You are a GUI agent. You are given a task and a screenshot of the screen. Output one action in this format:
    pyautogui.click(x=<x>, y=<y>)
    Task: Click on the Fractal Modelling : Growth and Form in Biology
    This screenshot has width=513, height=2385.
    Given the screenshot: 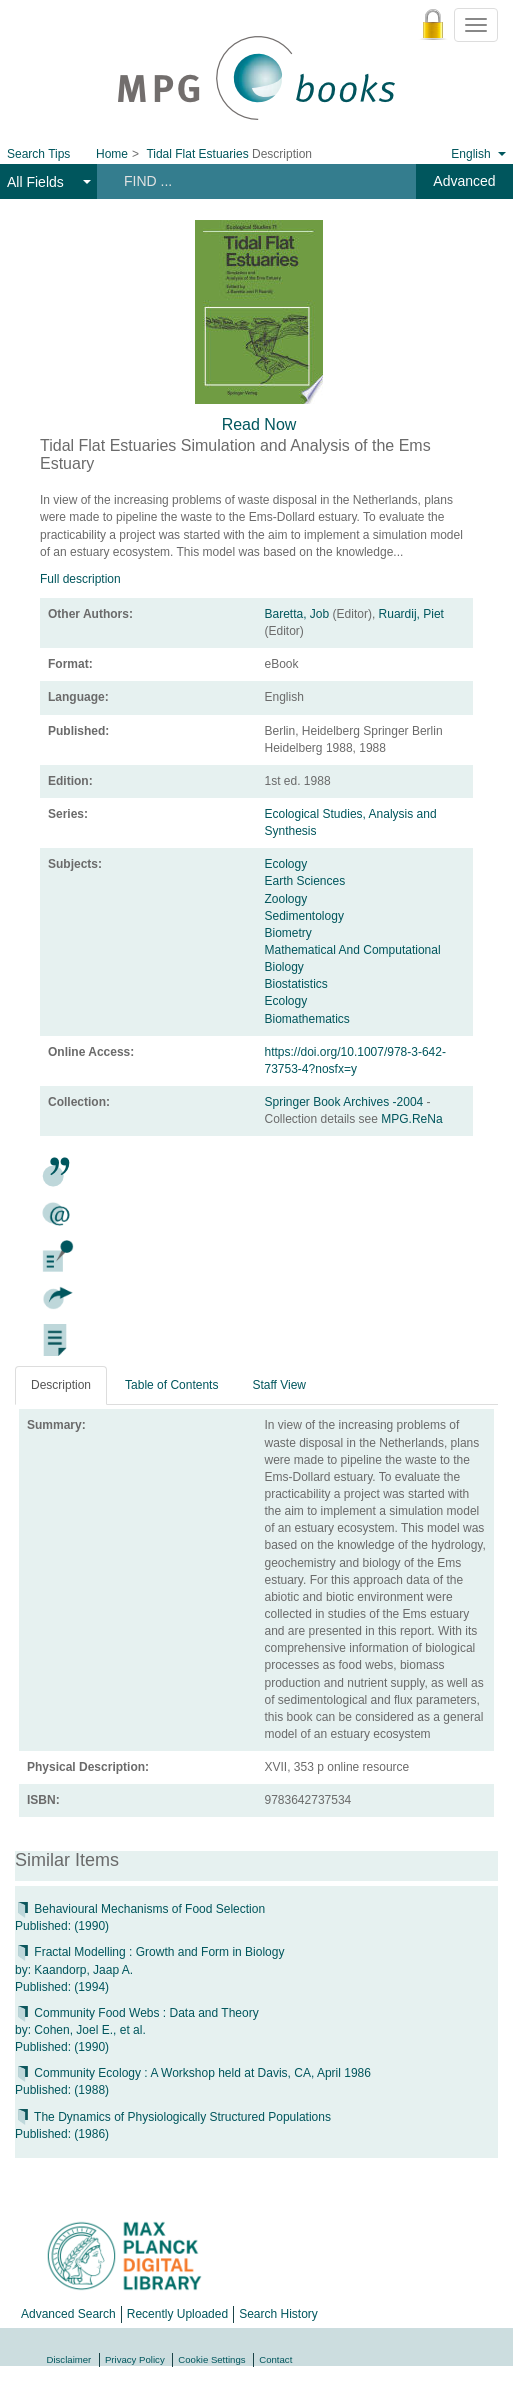 What is the action you would take?
    pyautogui.click(x=149, y=1952)
    